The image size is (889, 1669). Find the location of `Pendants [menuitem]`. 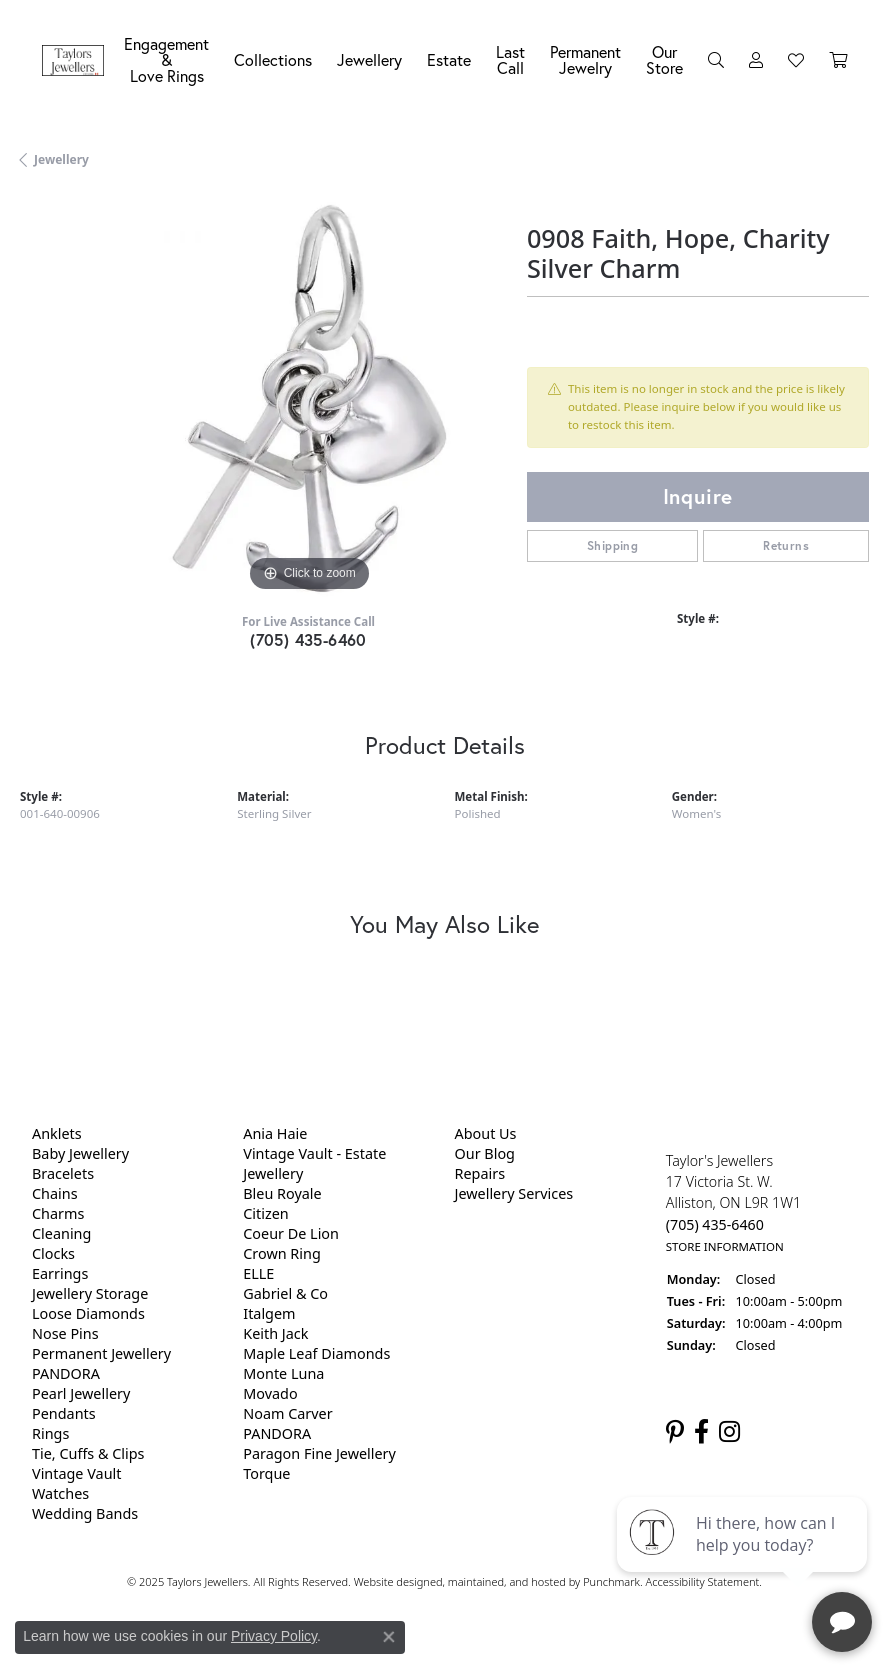

Pendants [menuitem] is located at coordinates (64, 1413).